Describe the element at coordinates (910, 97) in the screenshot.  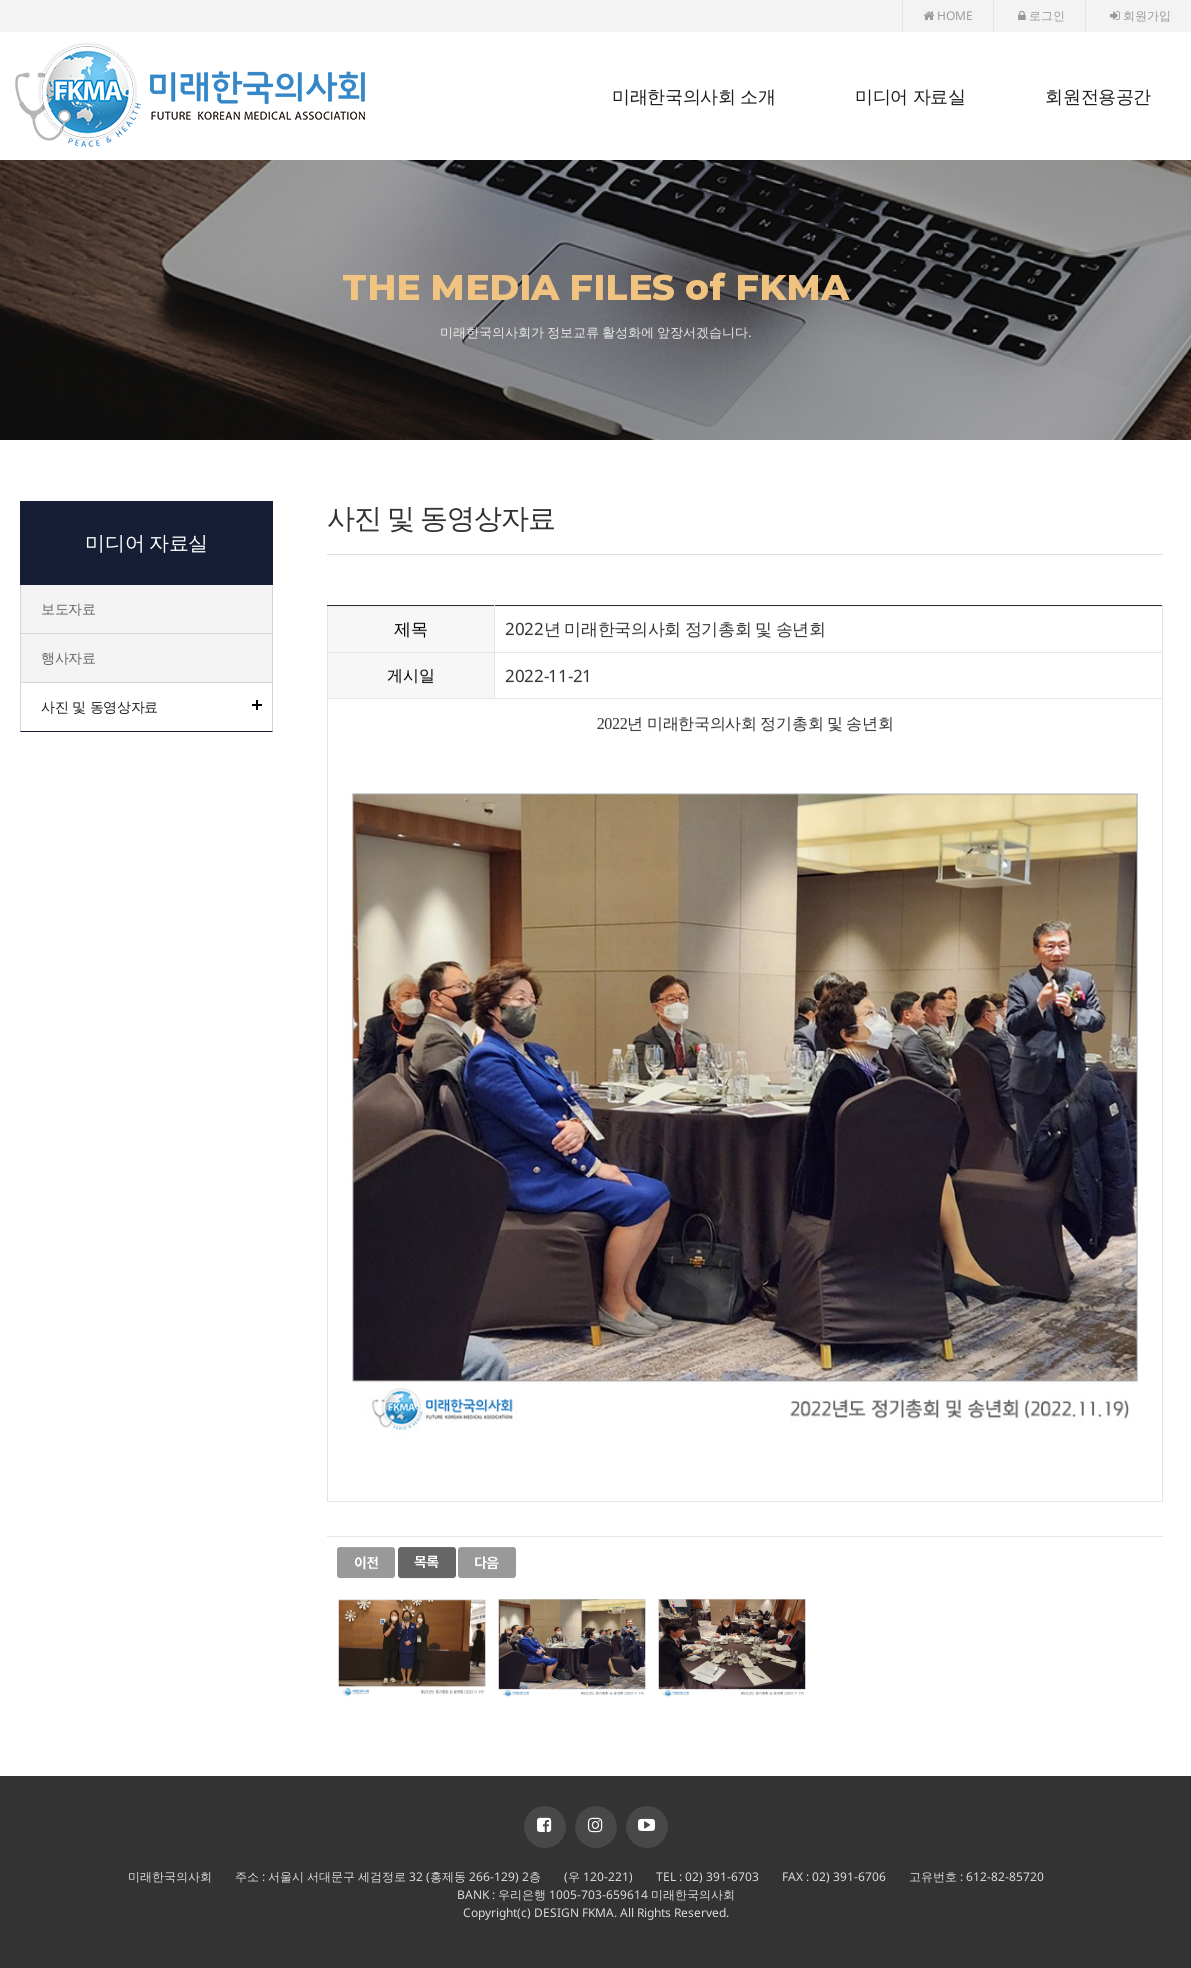
I see `미디어 자료실` at that location.